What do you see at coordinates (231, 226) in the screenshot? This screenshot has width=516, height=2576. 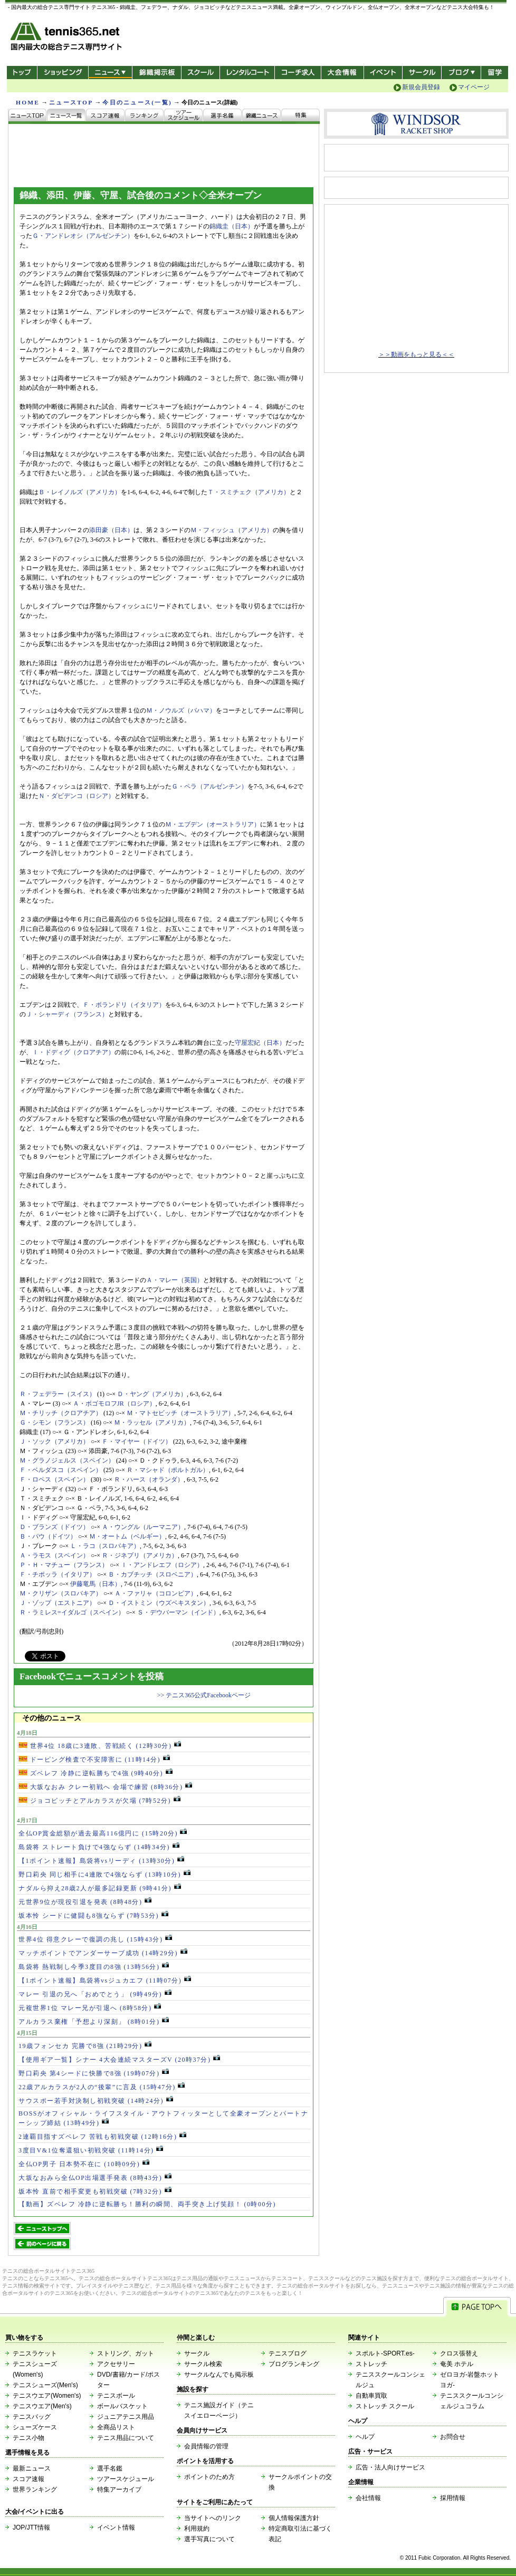 I see `錦織圭（日本）` at bounding box center [231, 226].